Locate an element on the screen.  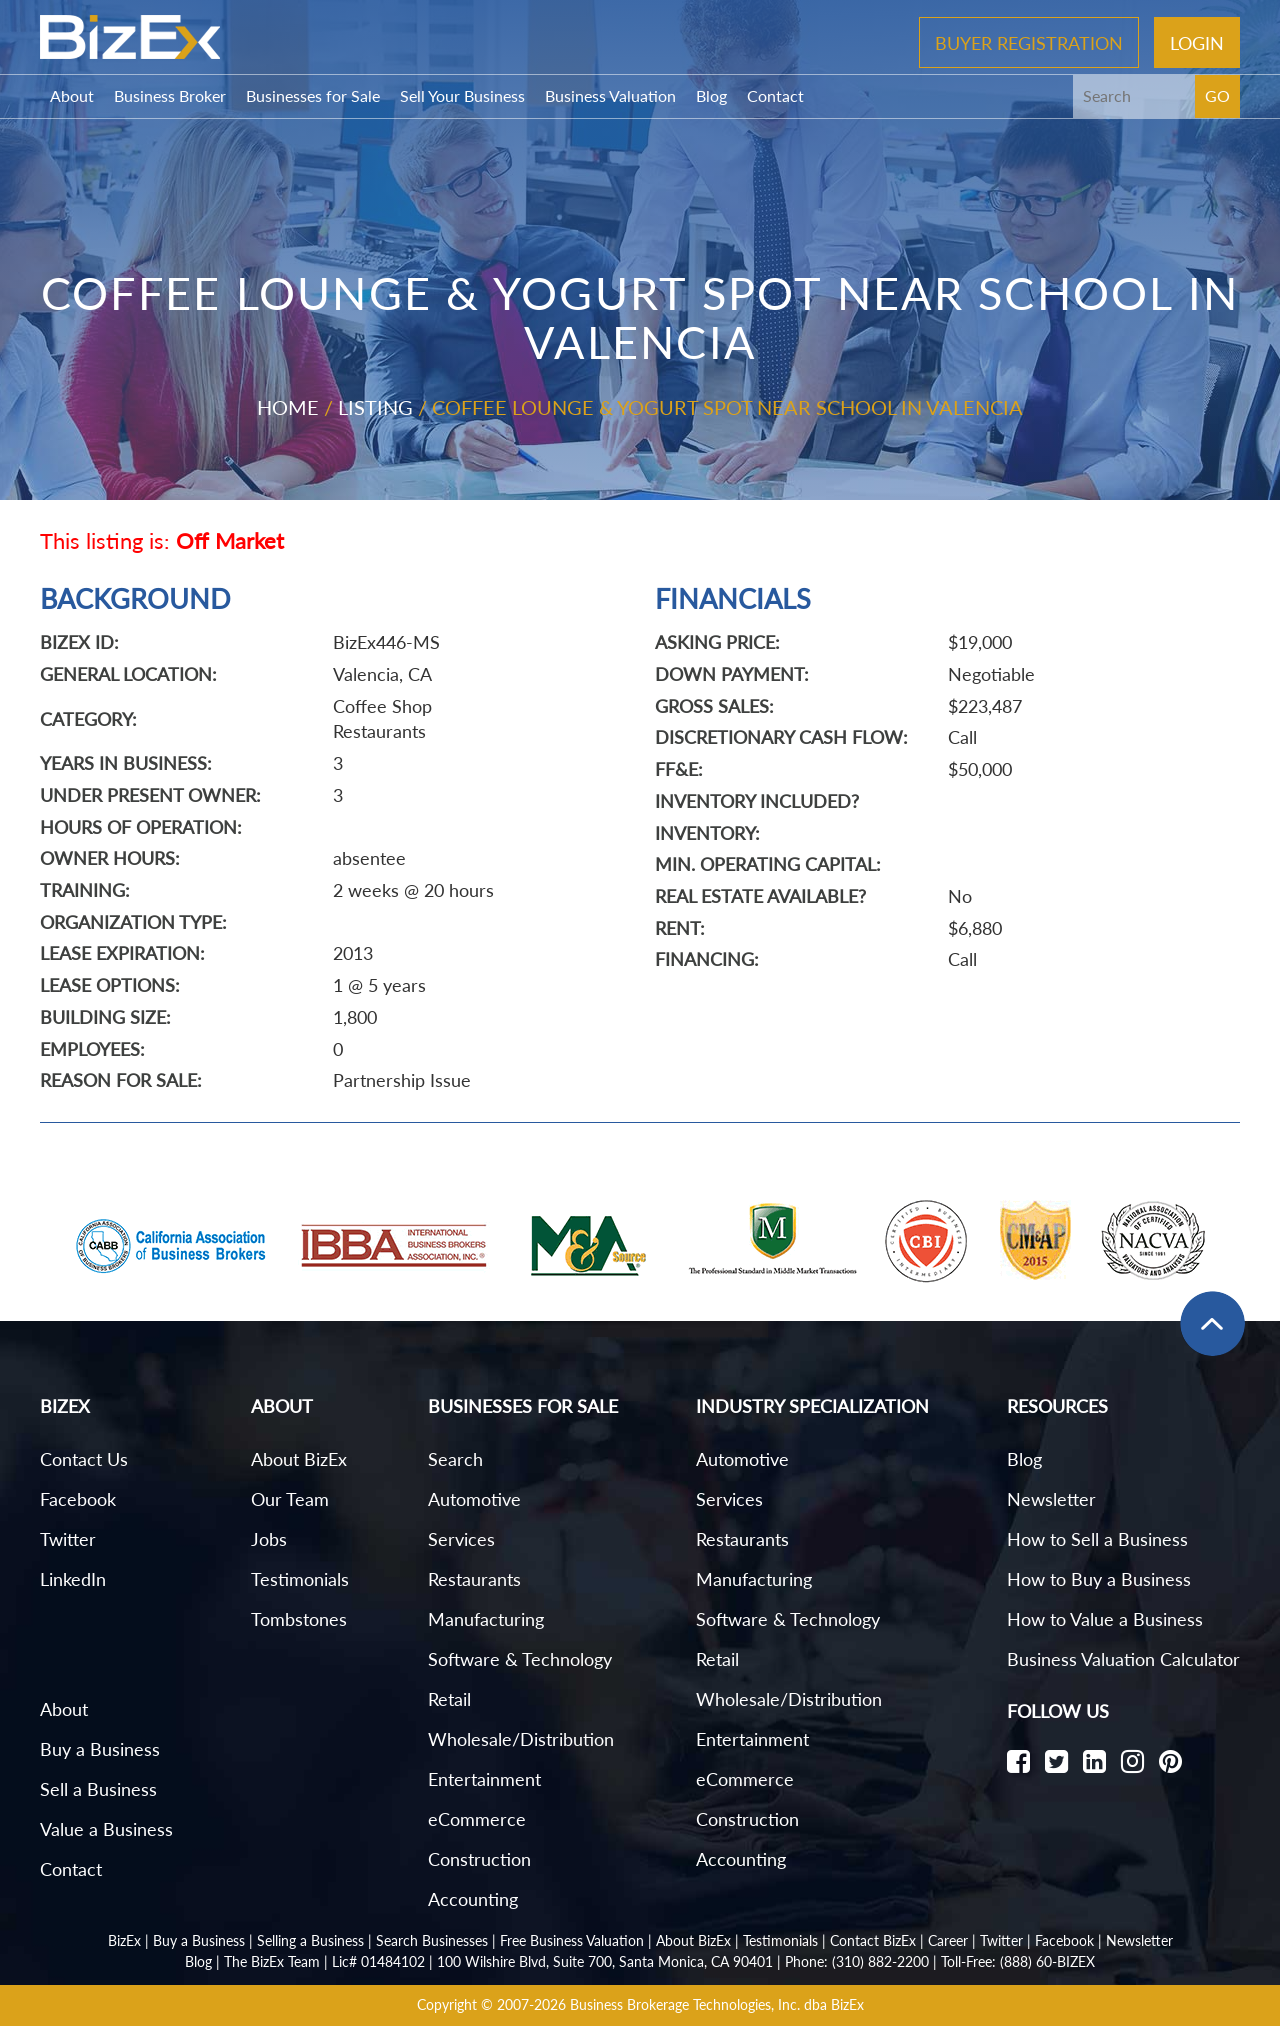
Newsletter is located at coordinates (1051, 1499).